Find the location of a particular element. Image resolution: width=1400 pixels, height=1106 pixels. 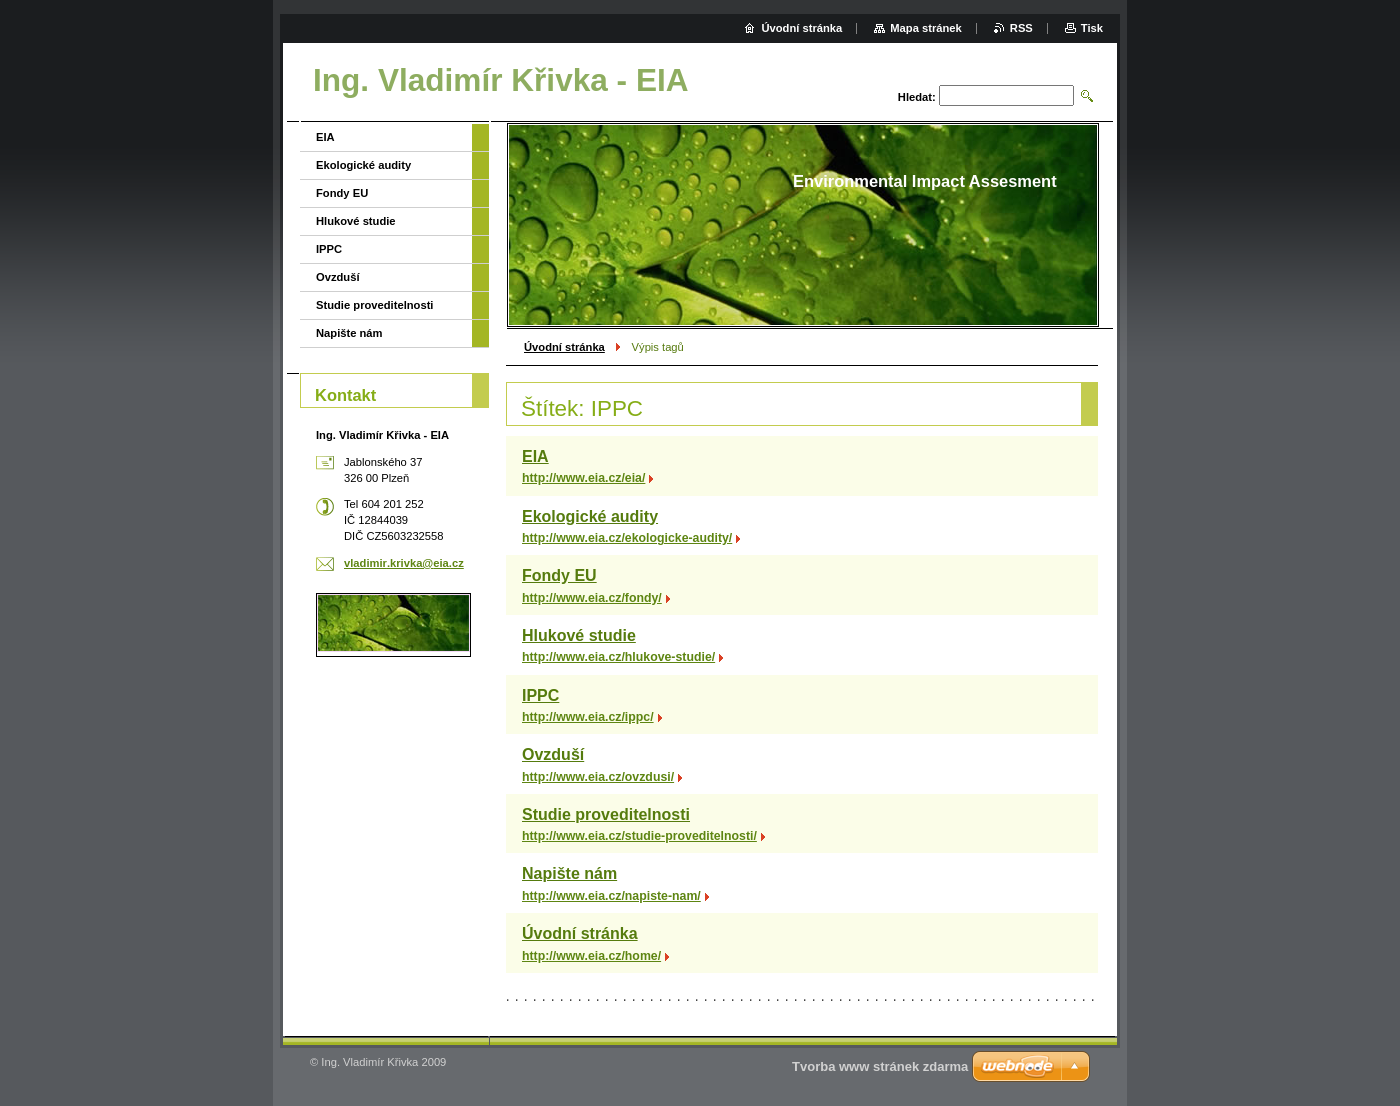

Ovzduší is located at coordinates (553, 754).